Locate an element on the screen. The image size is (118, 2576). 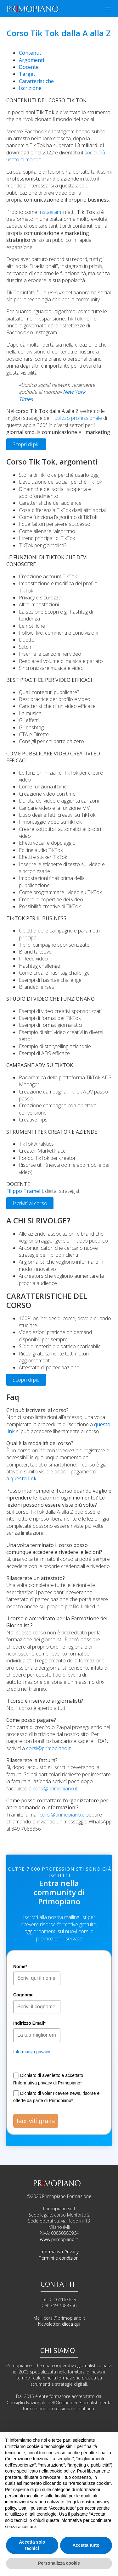
corsi@primopiano.it is located at coordinates (48, 1748).